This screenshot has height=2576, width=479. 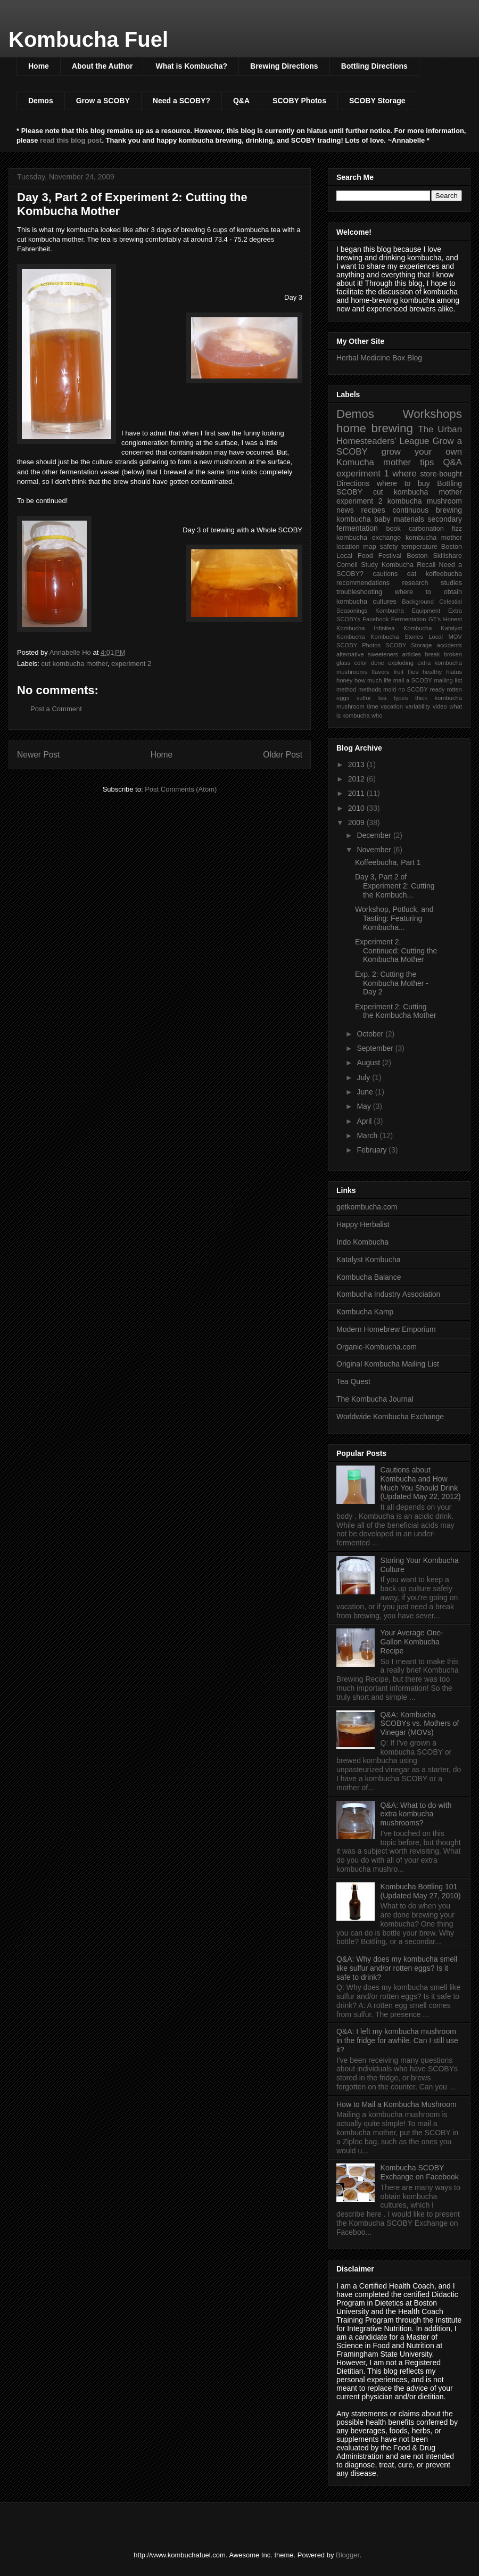 What do you see at coordinates (38, 754) in the screenshot?
I see `Newer Post` at bounding box center [38, 754].